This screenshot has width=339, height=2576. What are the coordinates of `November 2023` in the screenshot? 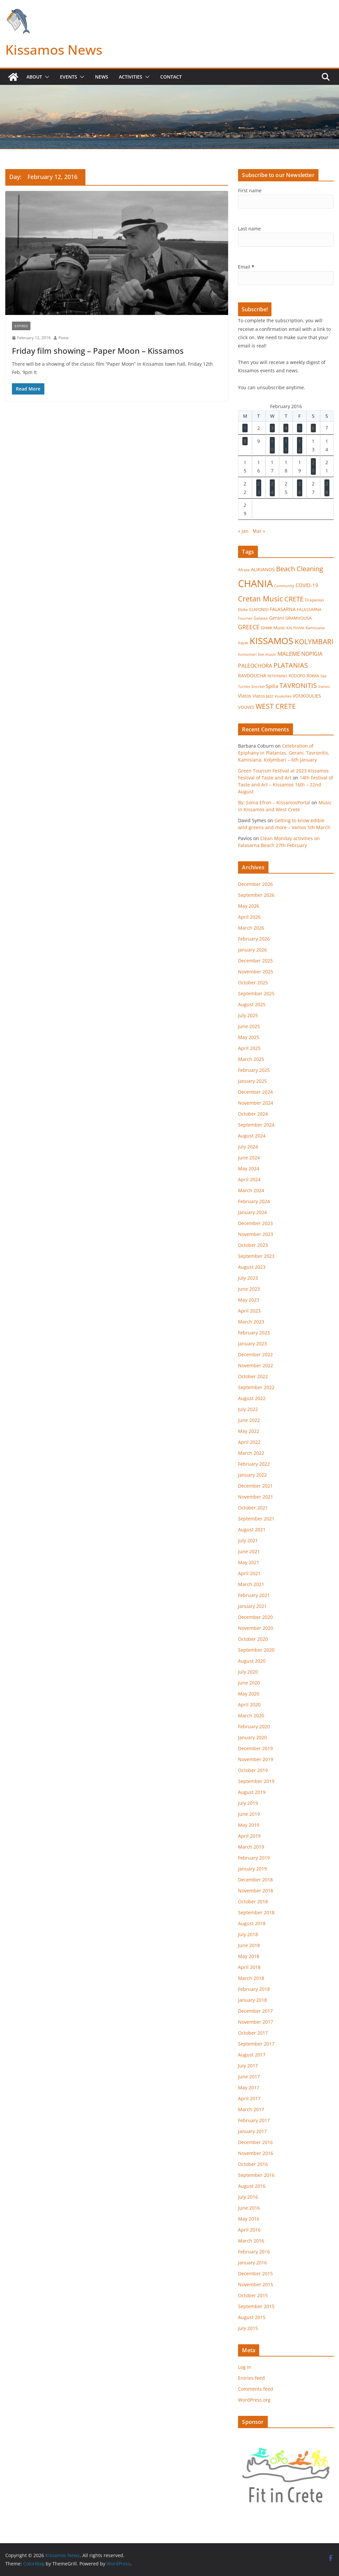 It's located at (255, 1234).